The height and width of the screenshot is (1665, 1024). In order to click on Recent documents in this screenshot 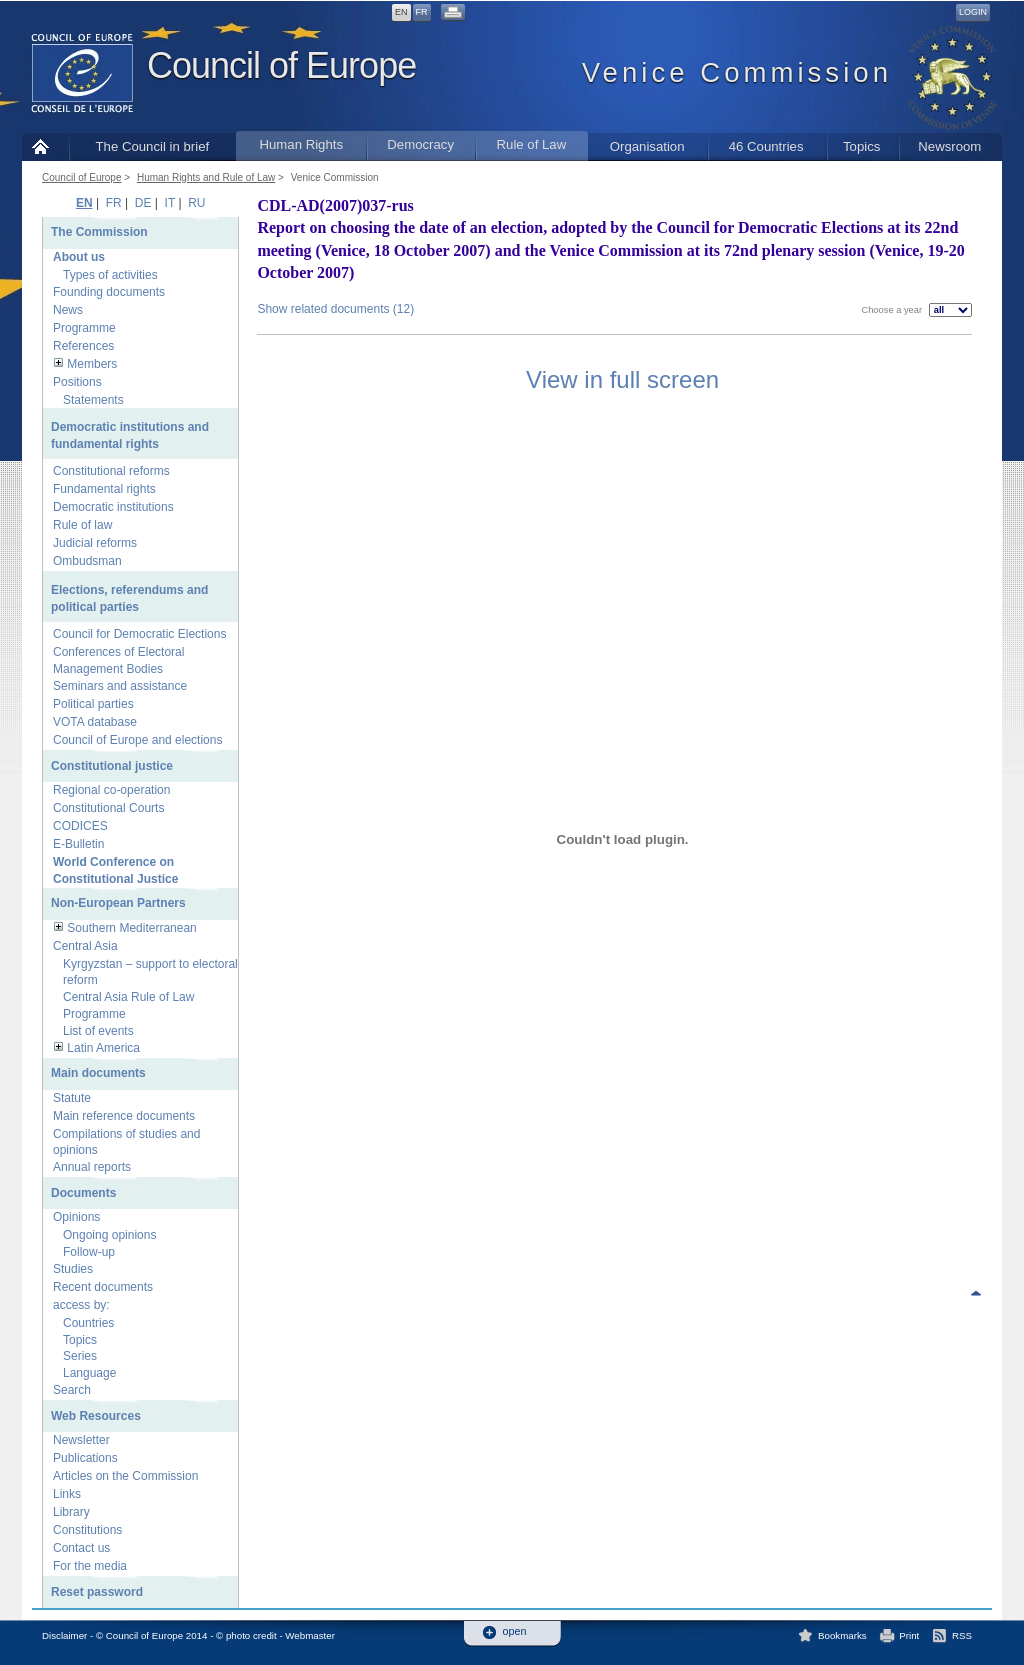, I will do `click(103, 1287)`.